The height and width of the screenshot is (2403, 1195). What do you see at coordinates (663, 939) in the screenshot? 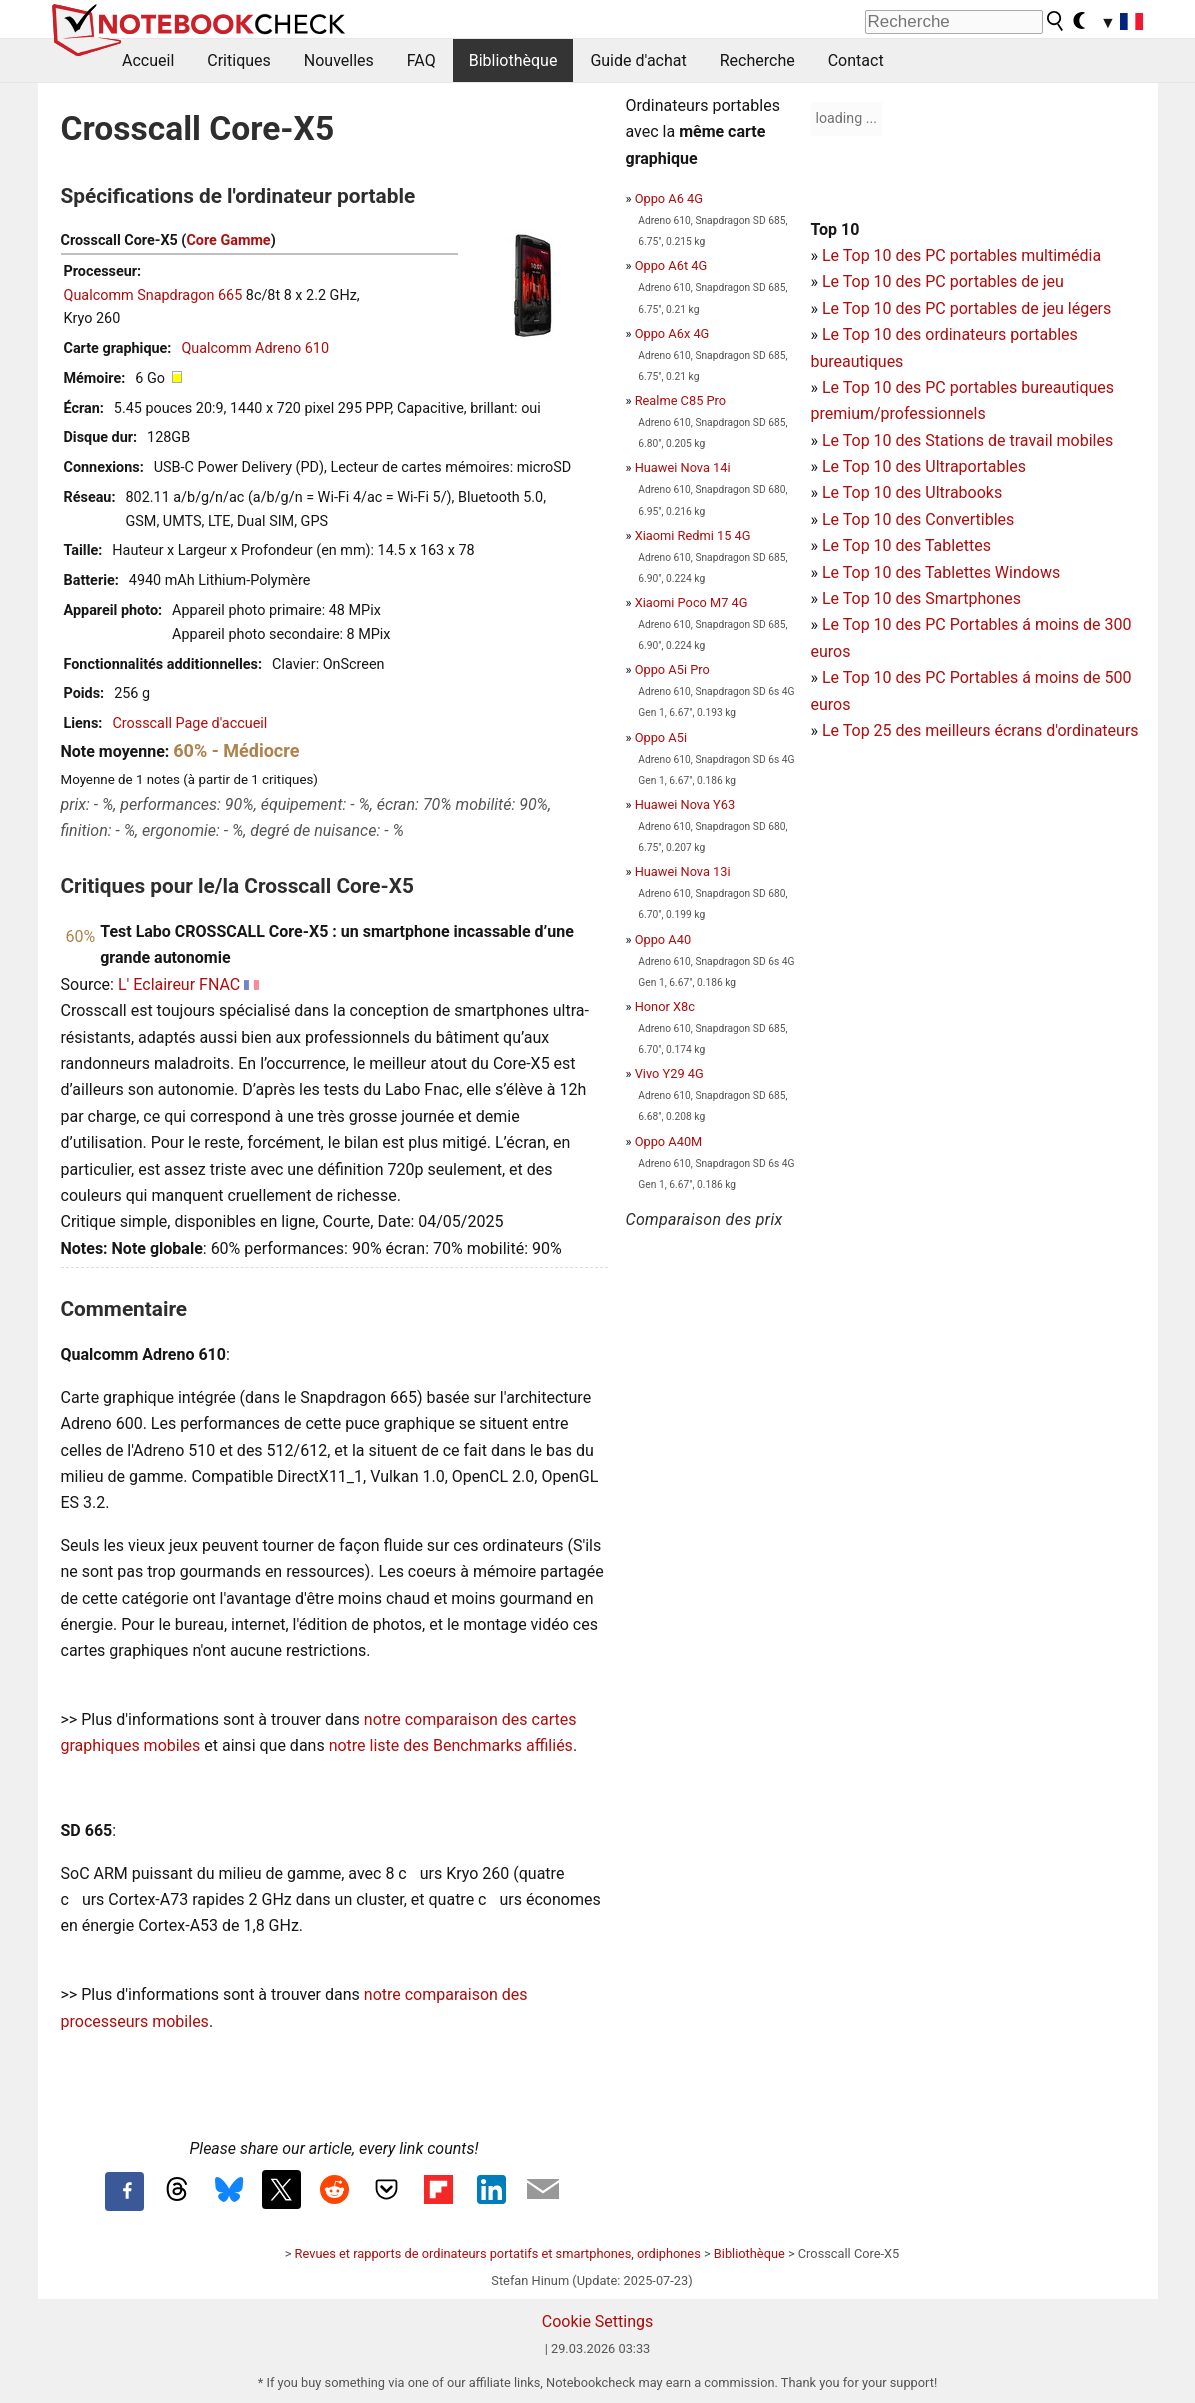
I see `Oppo A40` at bounding box center [663, 939].